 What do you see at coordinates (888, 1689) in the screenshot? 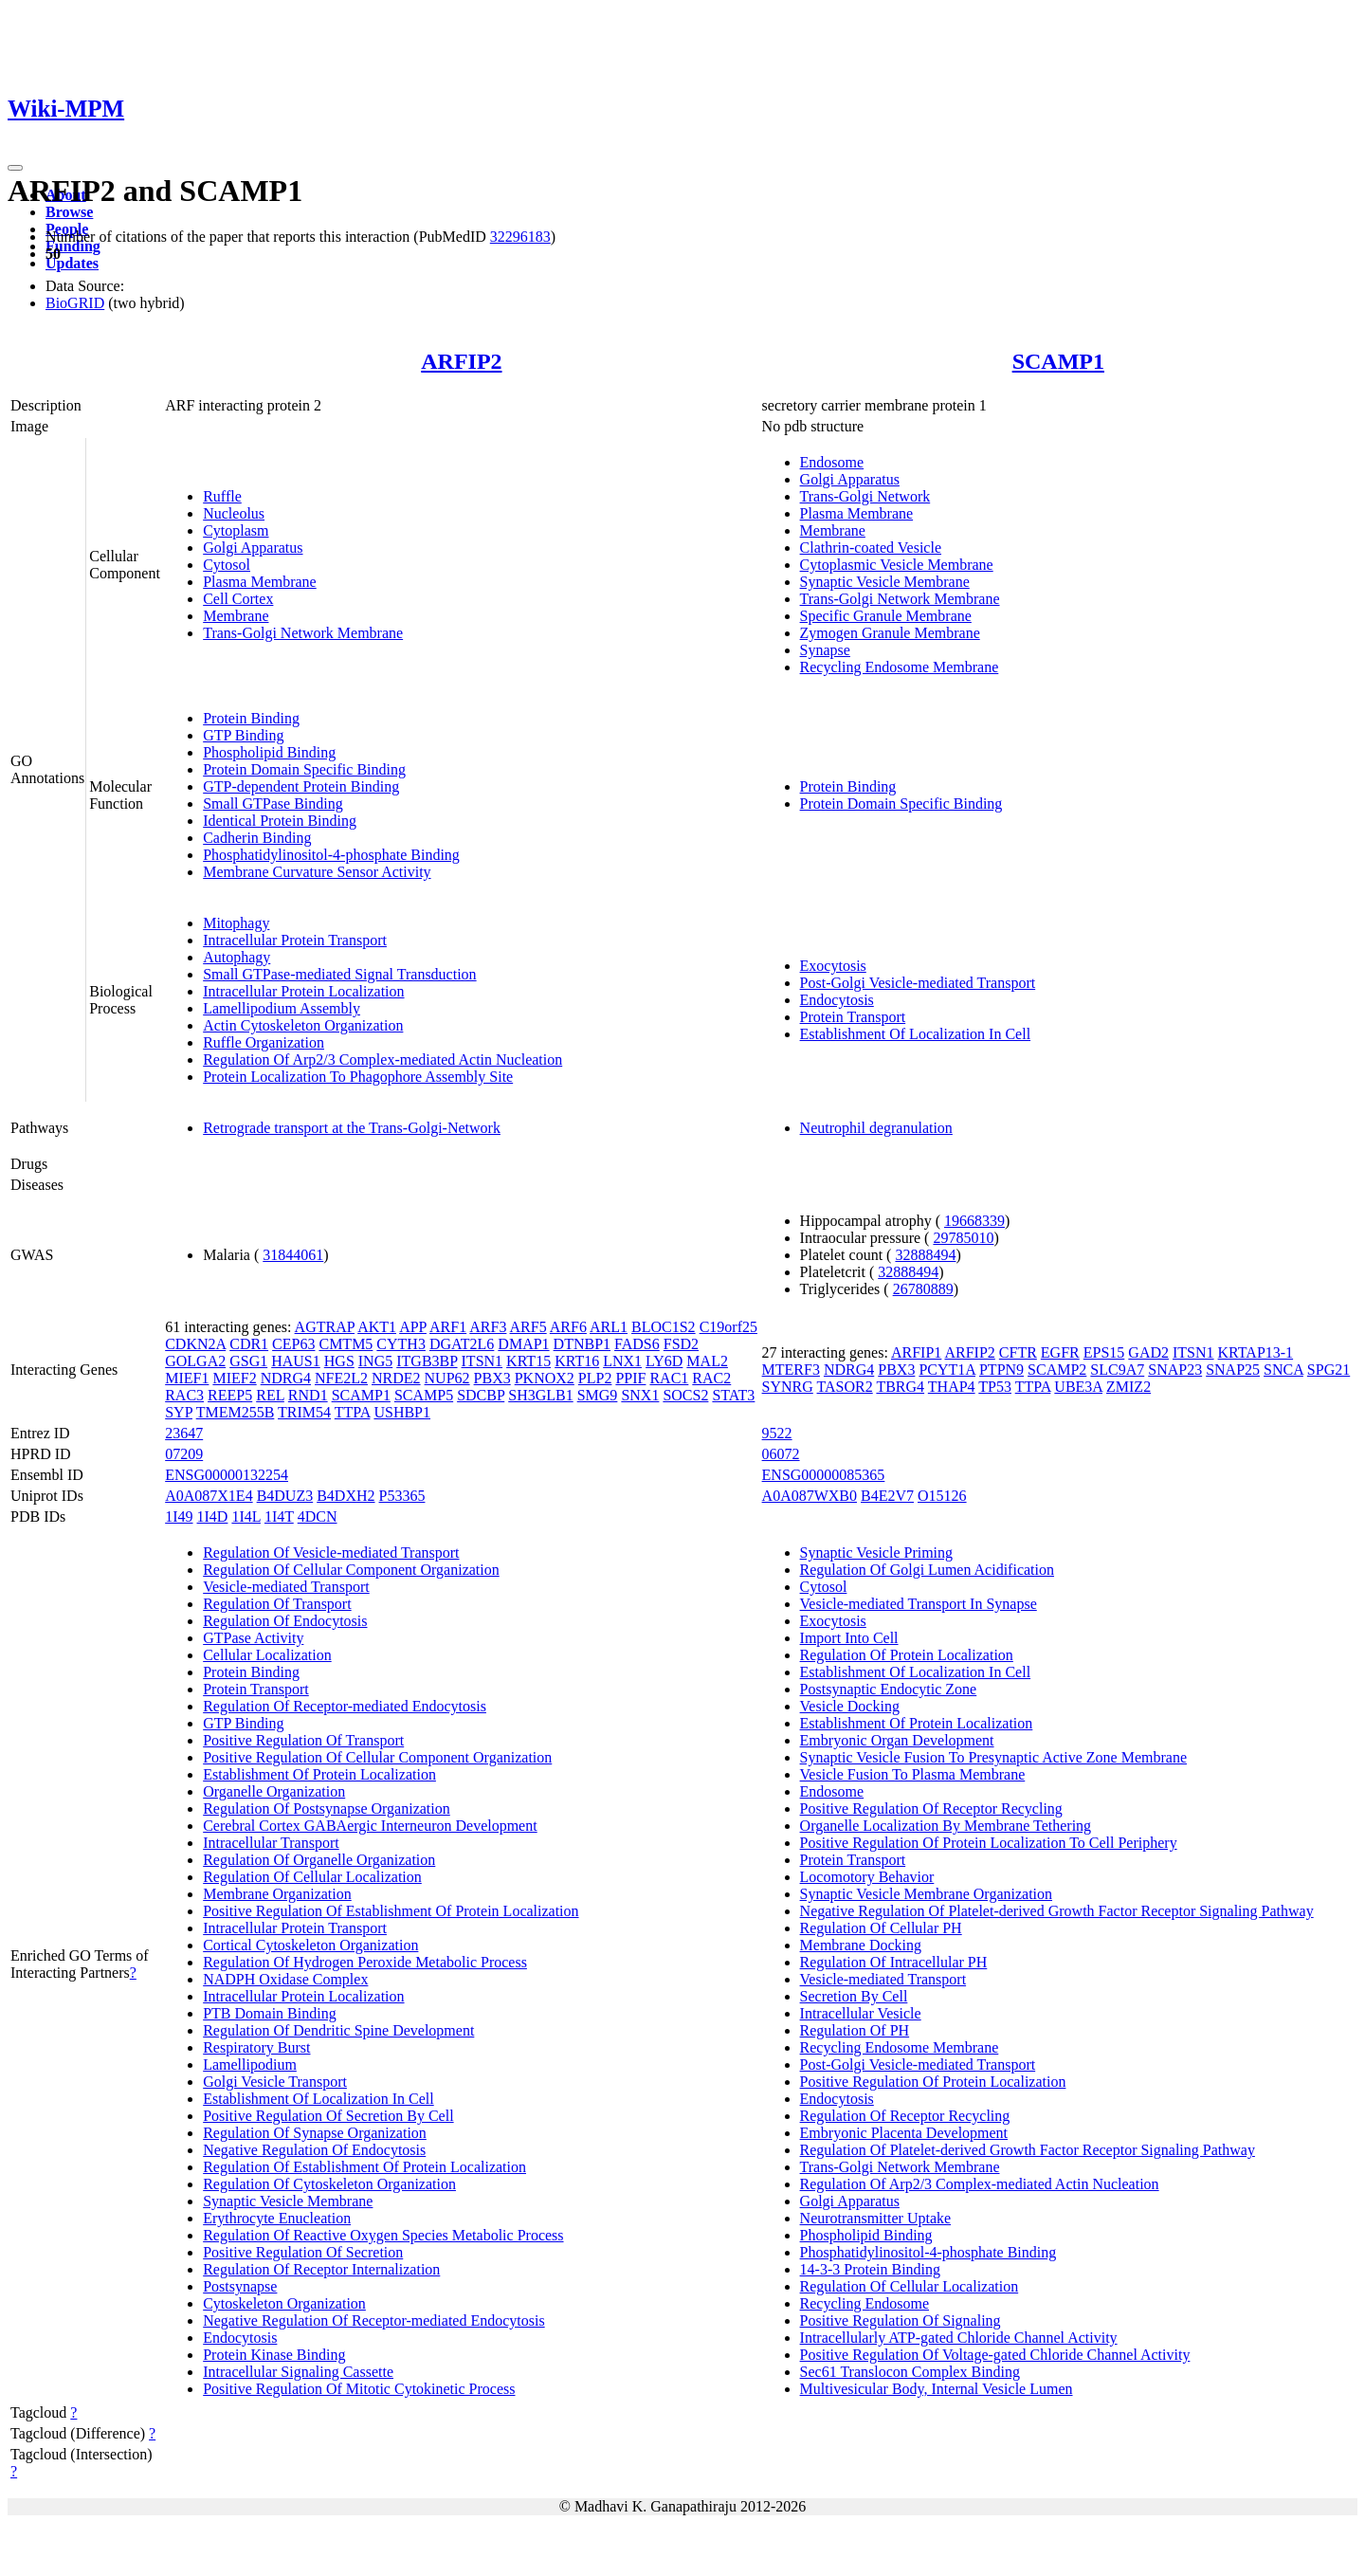
I see `Postsynaptic Endocytic Zone` at bounding box center [888, 1689].